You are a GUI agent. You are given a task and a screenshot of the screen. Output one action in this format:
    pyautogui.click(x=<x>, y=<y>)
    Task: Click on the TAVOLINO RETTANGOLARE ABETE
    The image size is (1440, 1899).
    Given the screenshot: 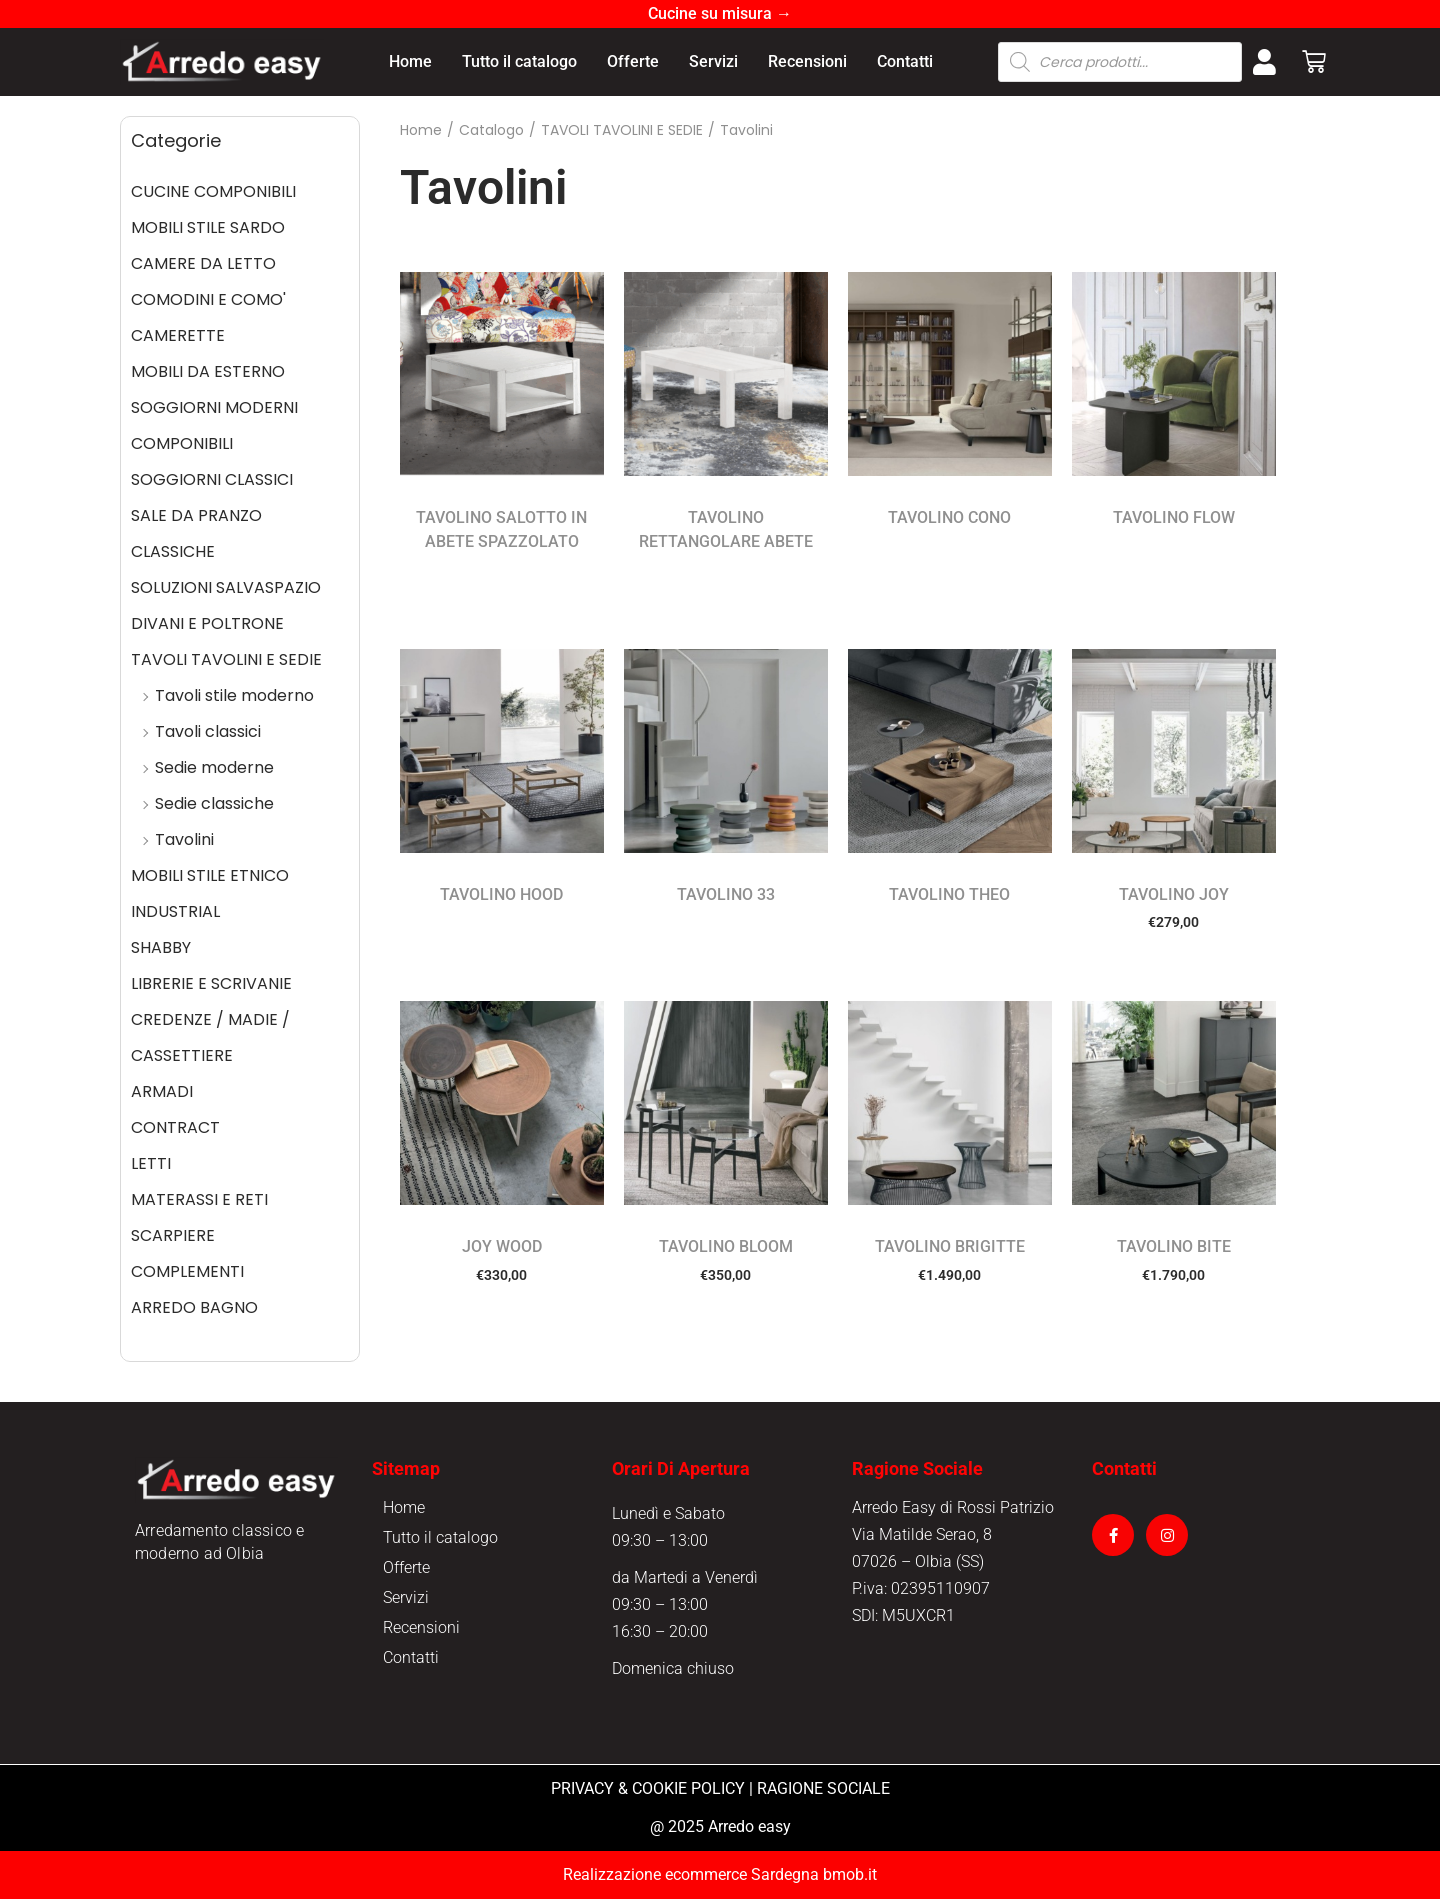 What is the action you would take?
    pyautogui.click(x=726, y=529)
    